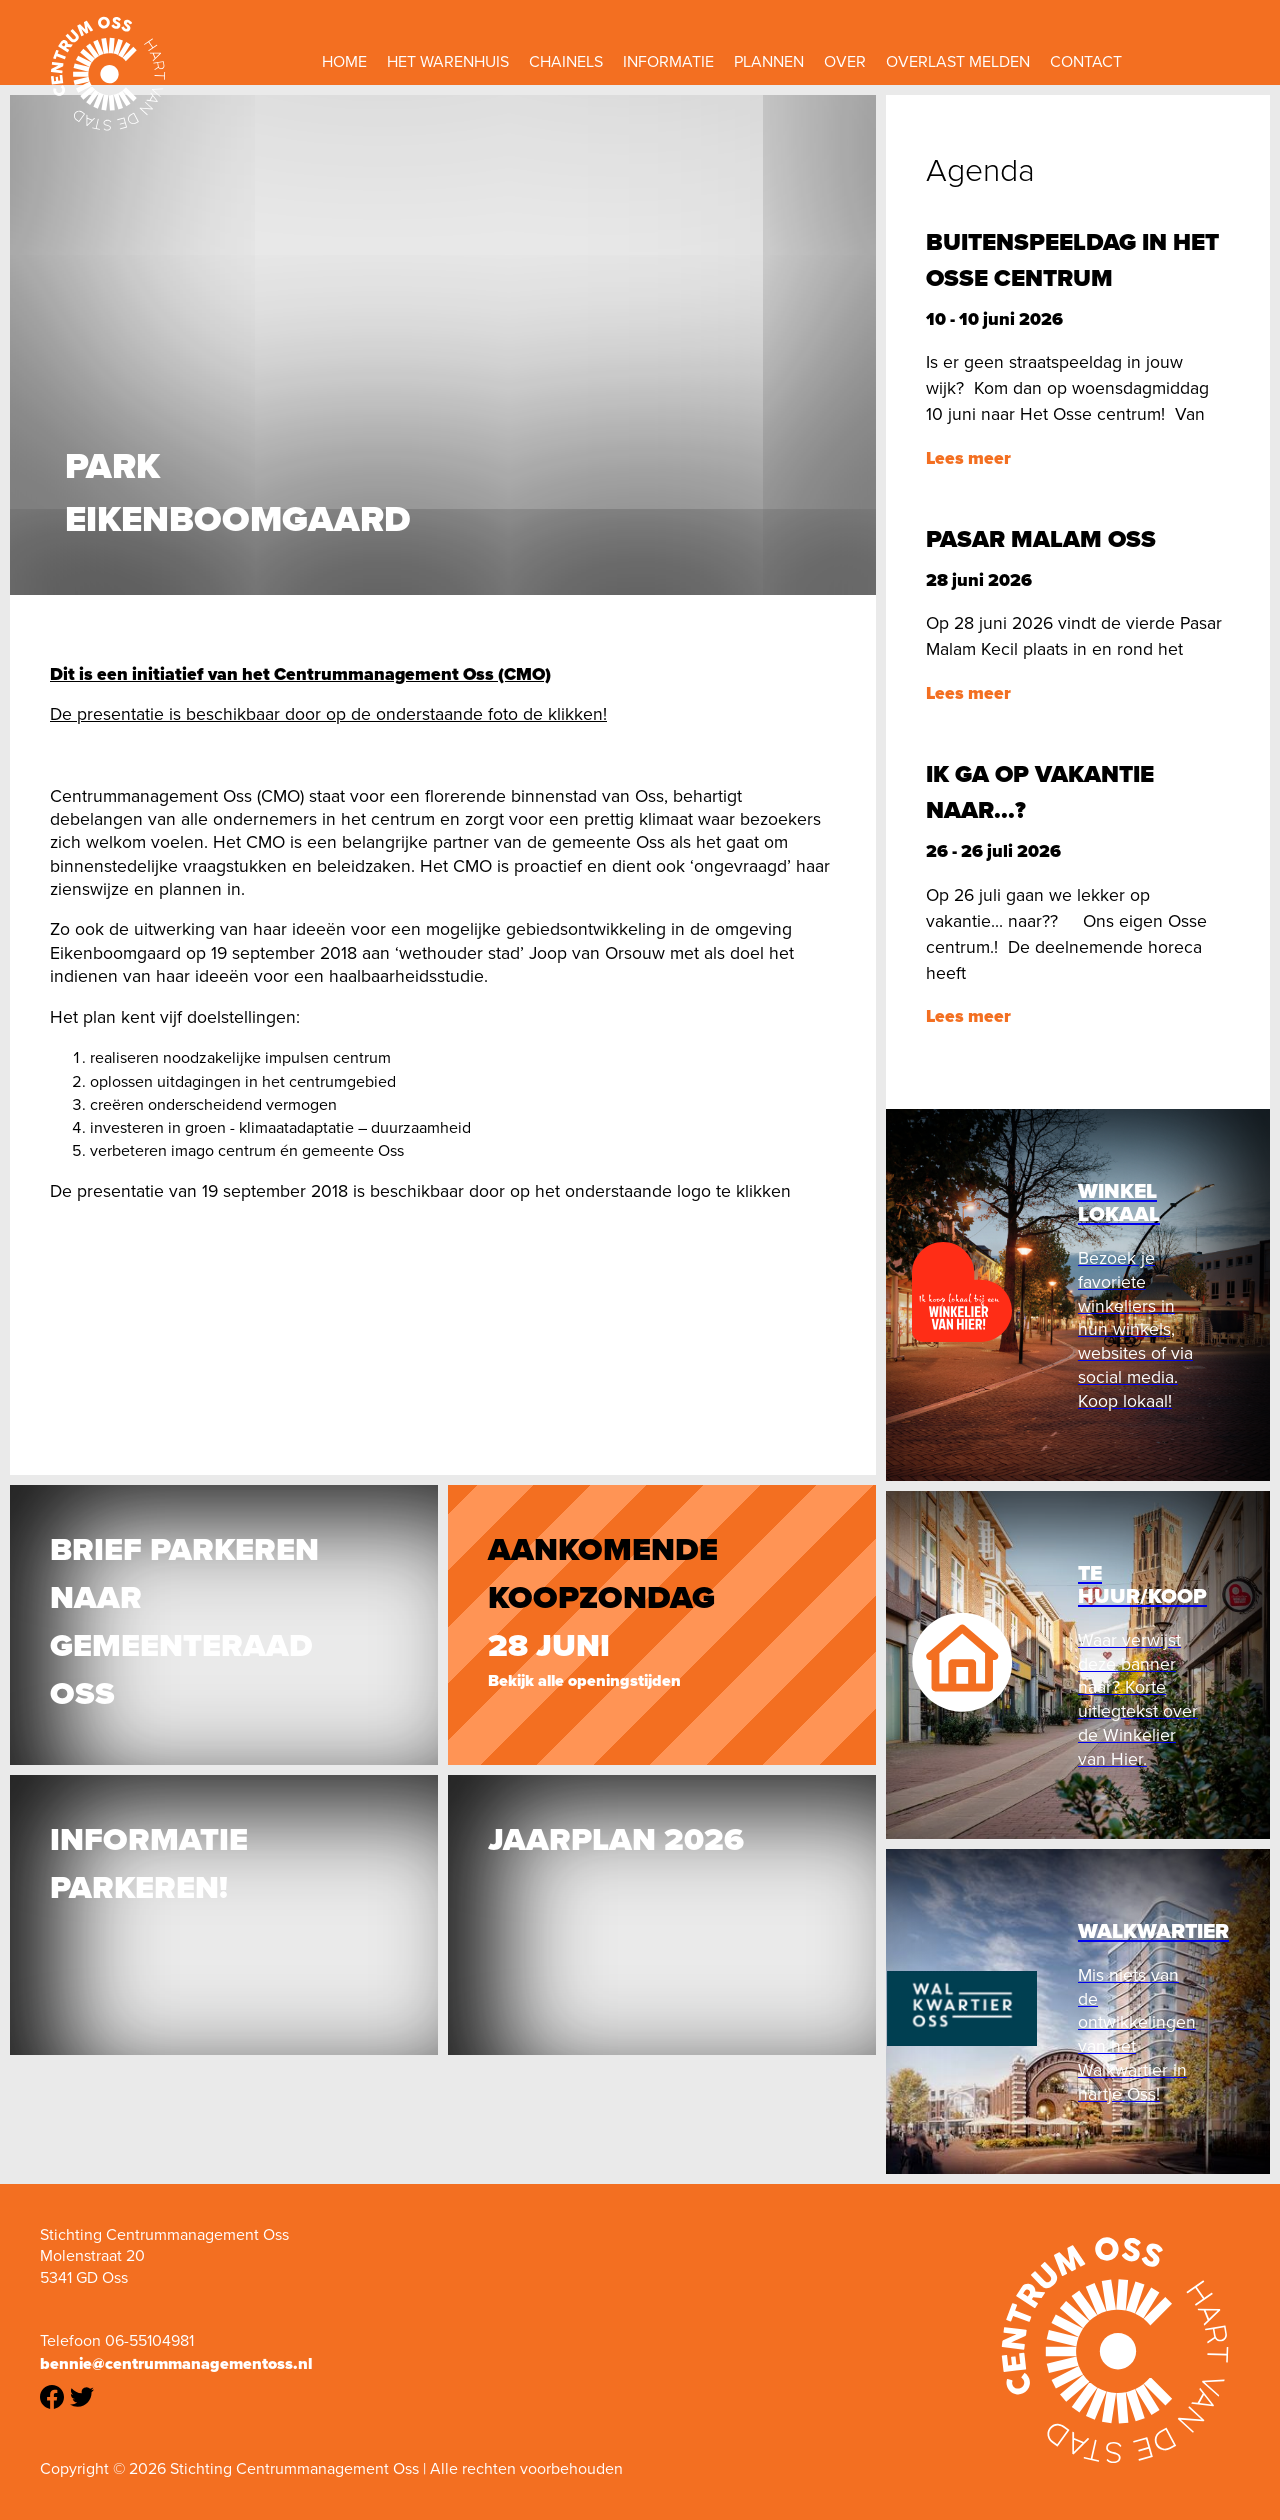 This screenshot has height=2520, width=1280. I want to click on Overlast melden, so click(958, 61).